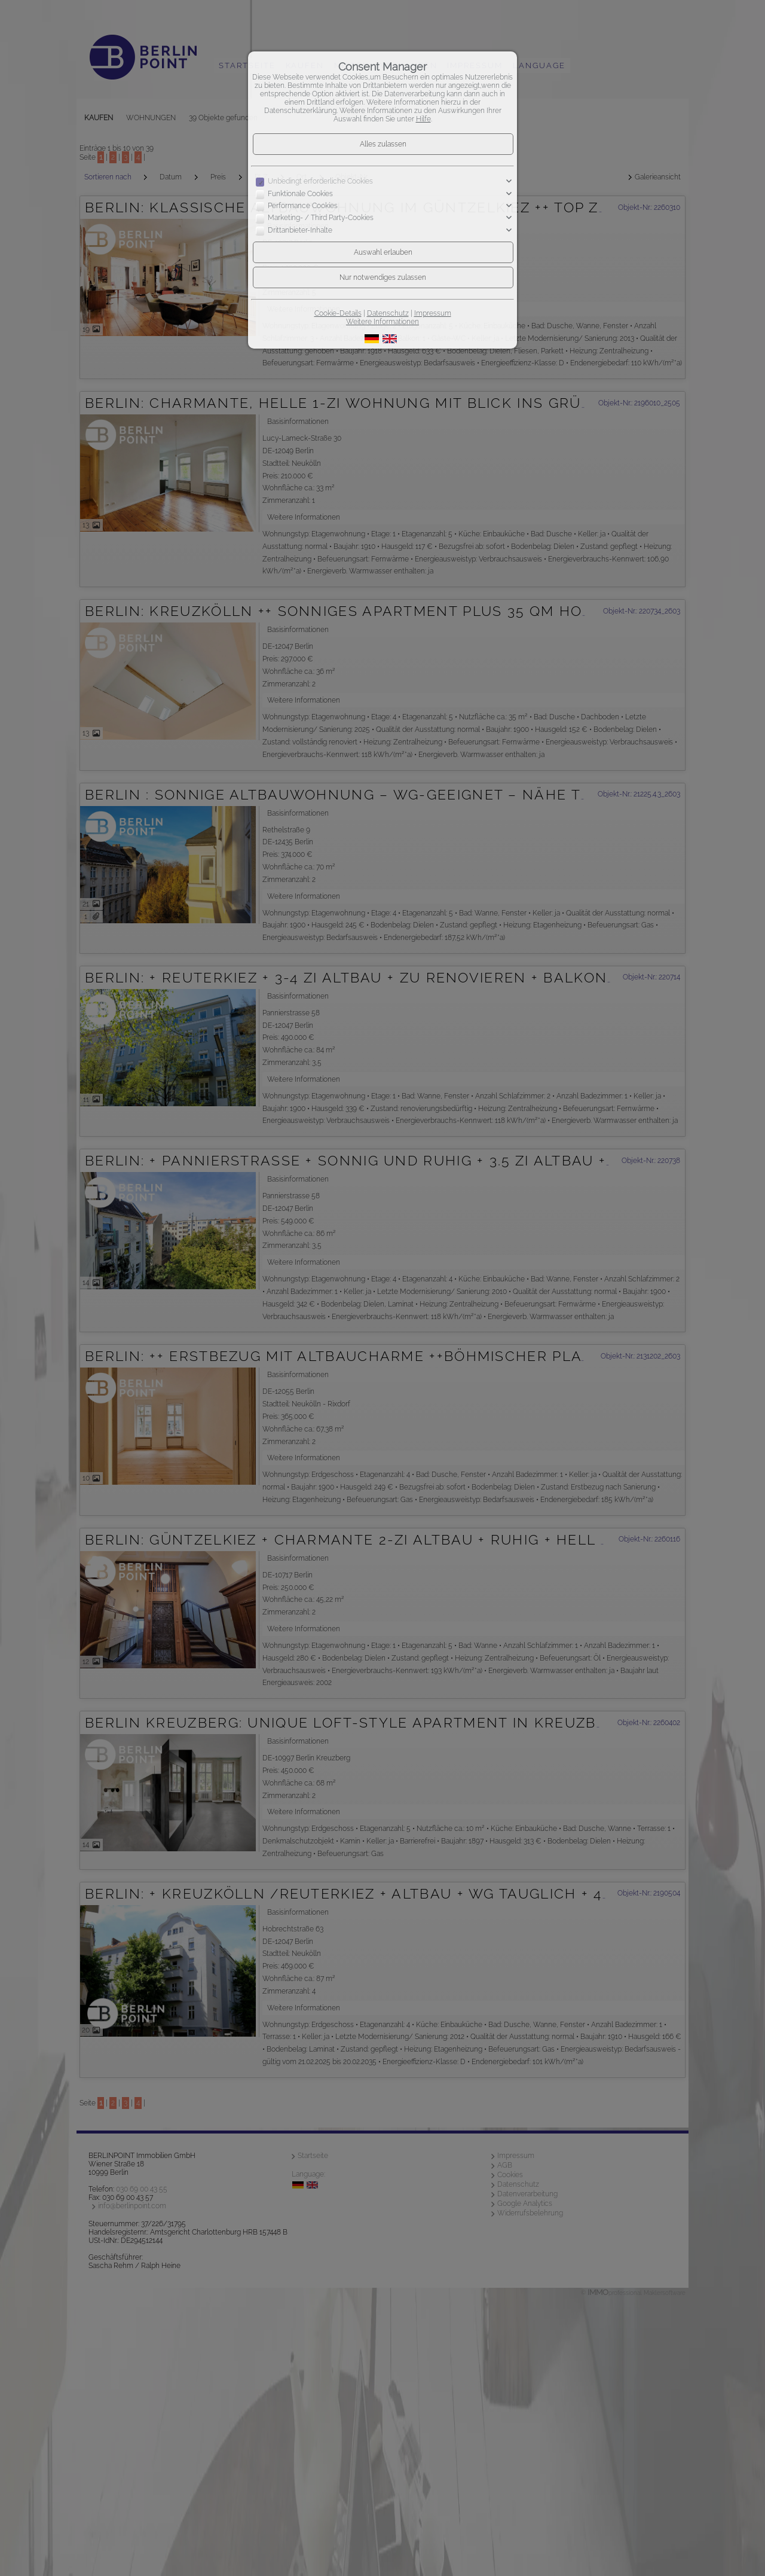 The height and width of the screenshot is (2576, 765). I want to click on Hilfe, so click(423, 119).